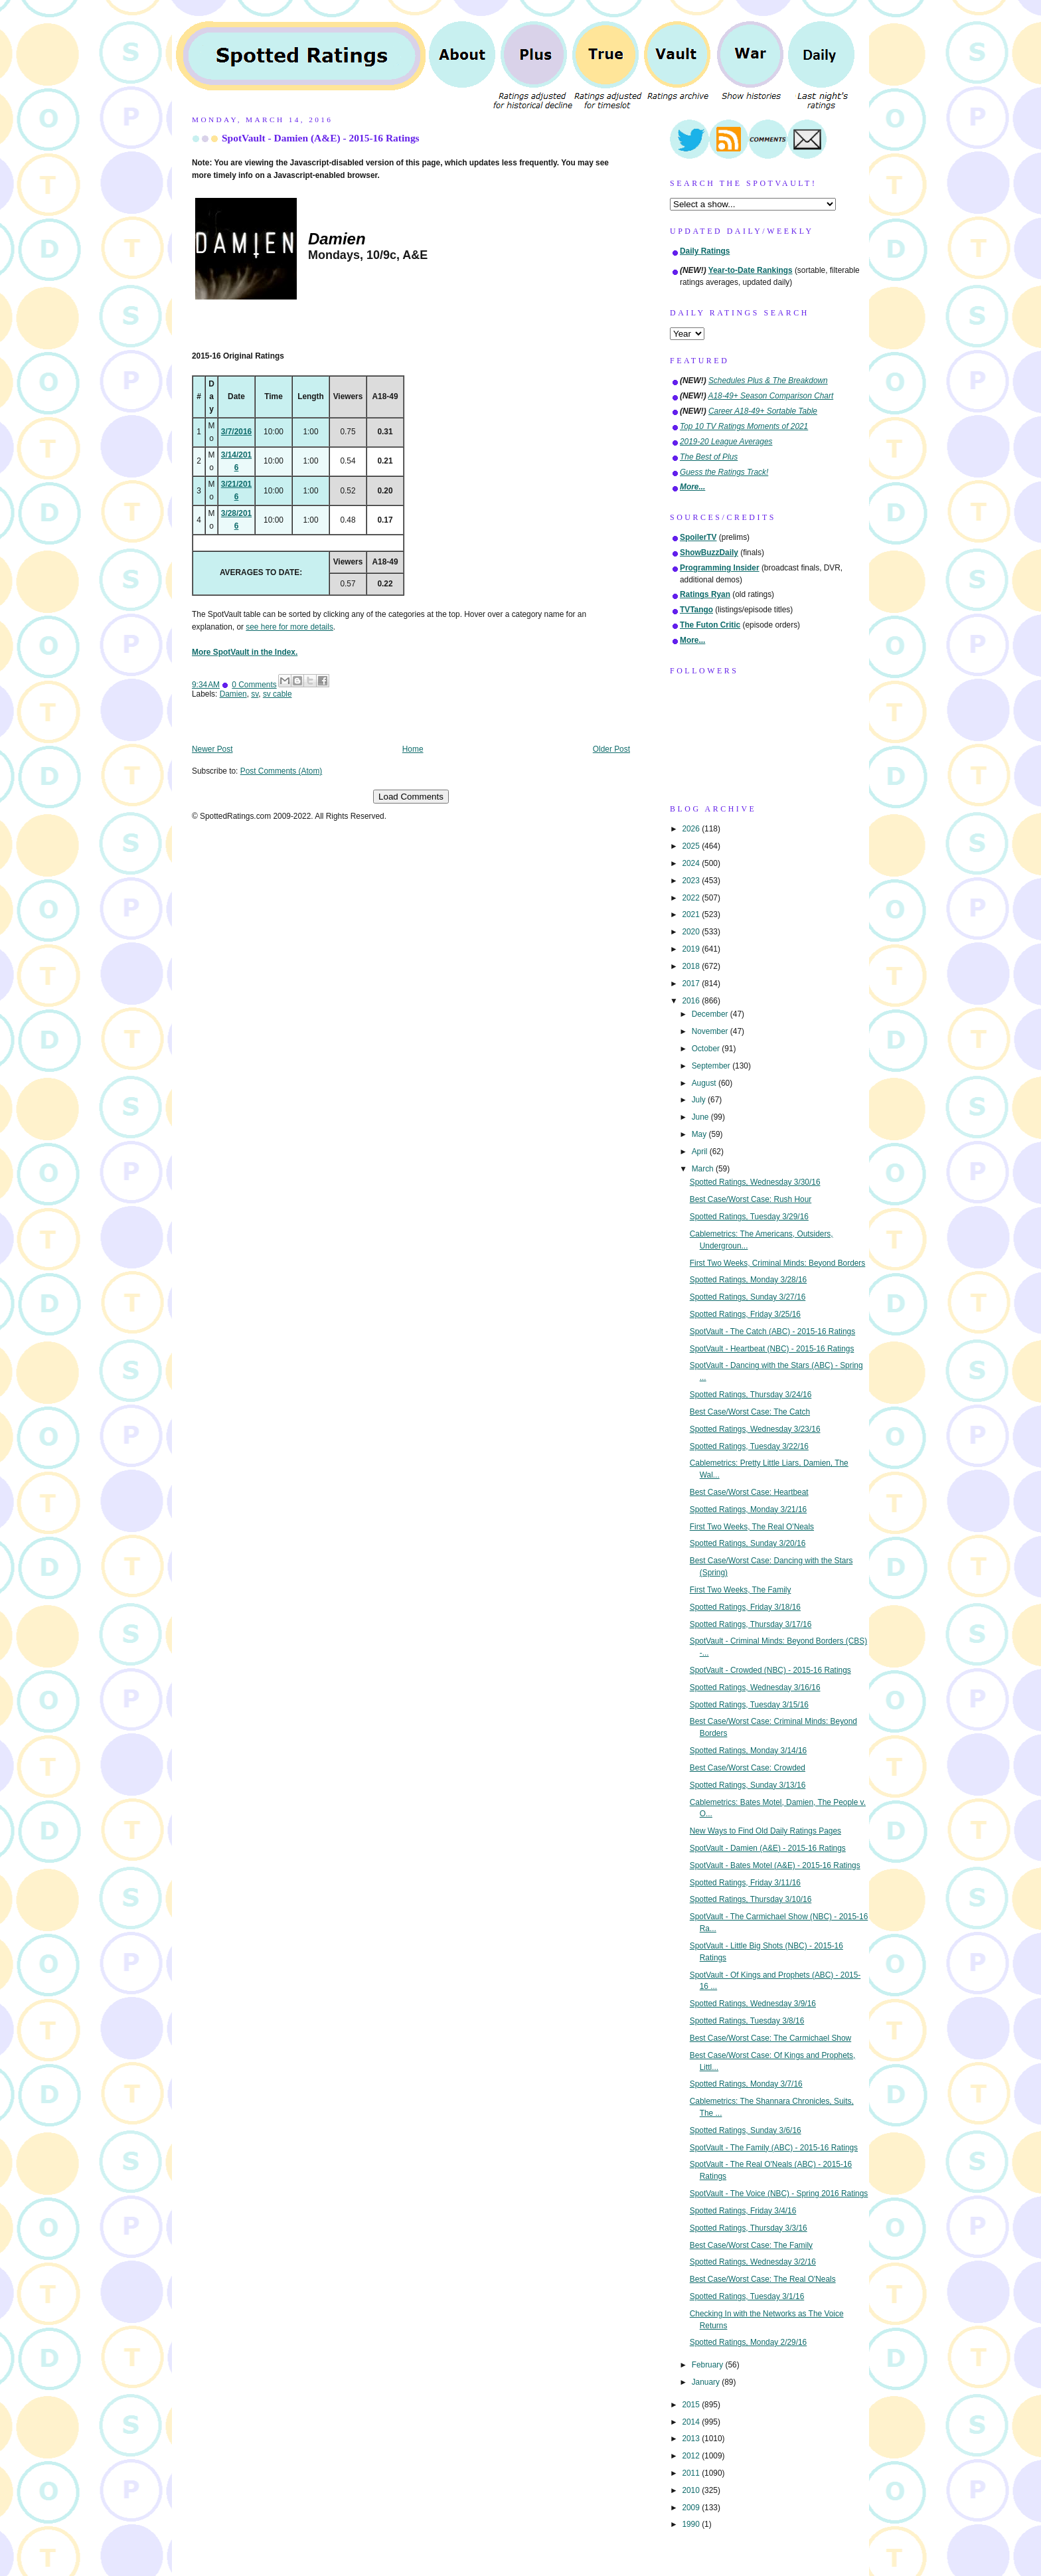 The width and height of the screenshot is (1041, 2576). Describe the element at coordinates (748, 1509) in the screenshot. I see `Spotted Ratings, Monday 3/21/16` at that location.